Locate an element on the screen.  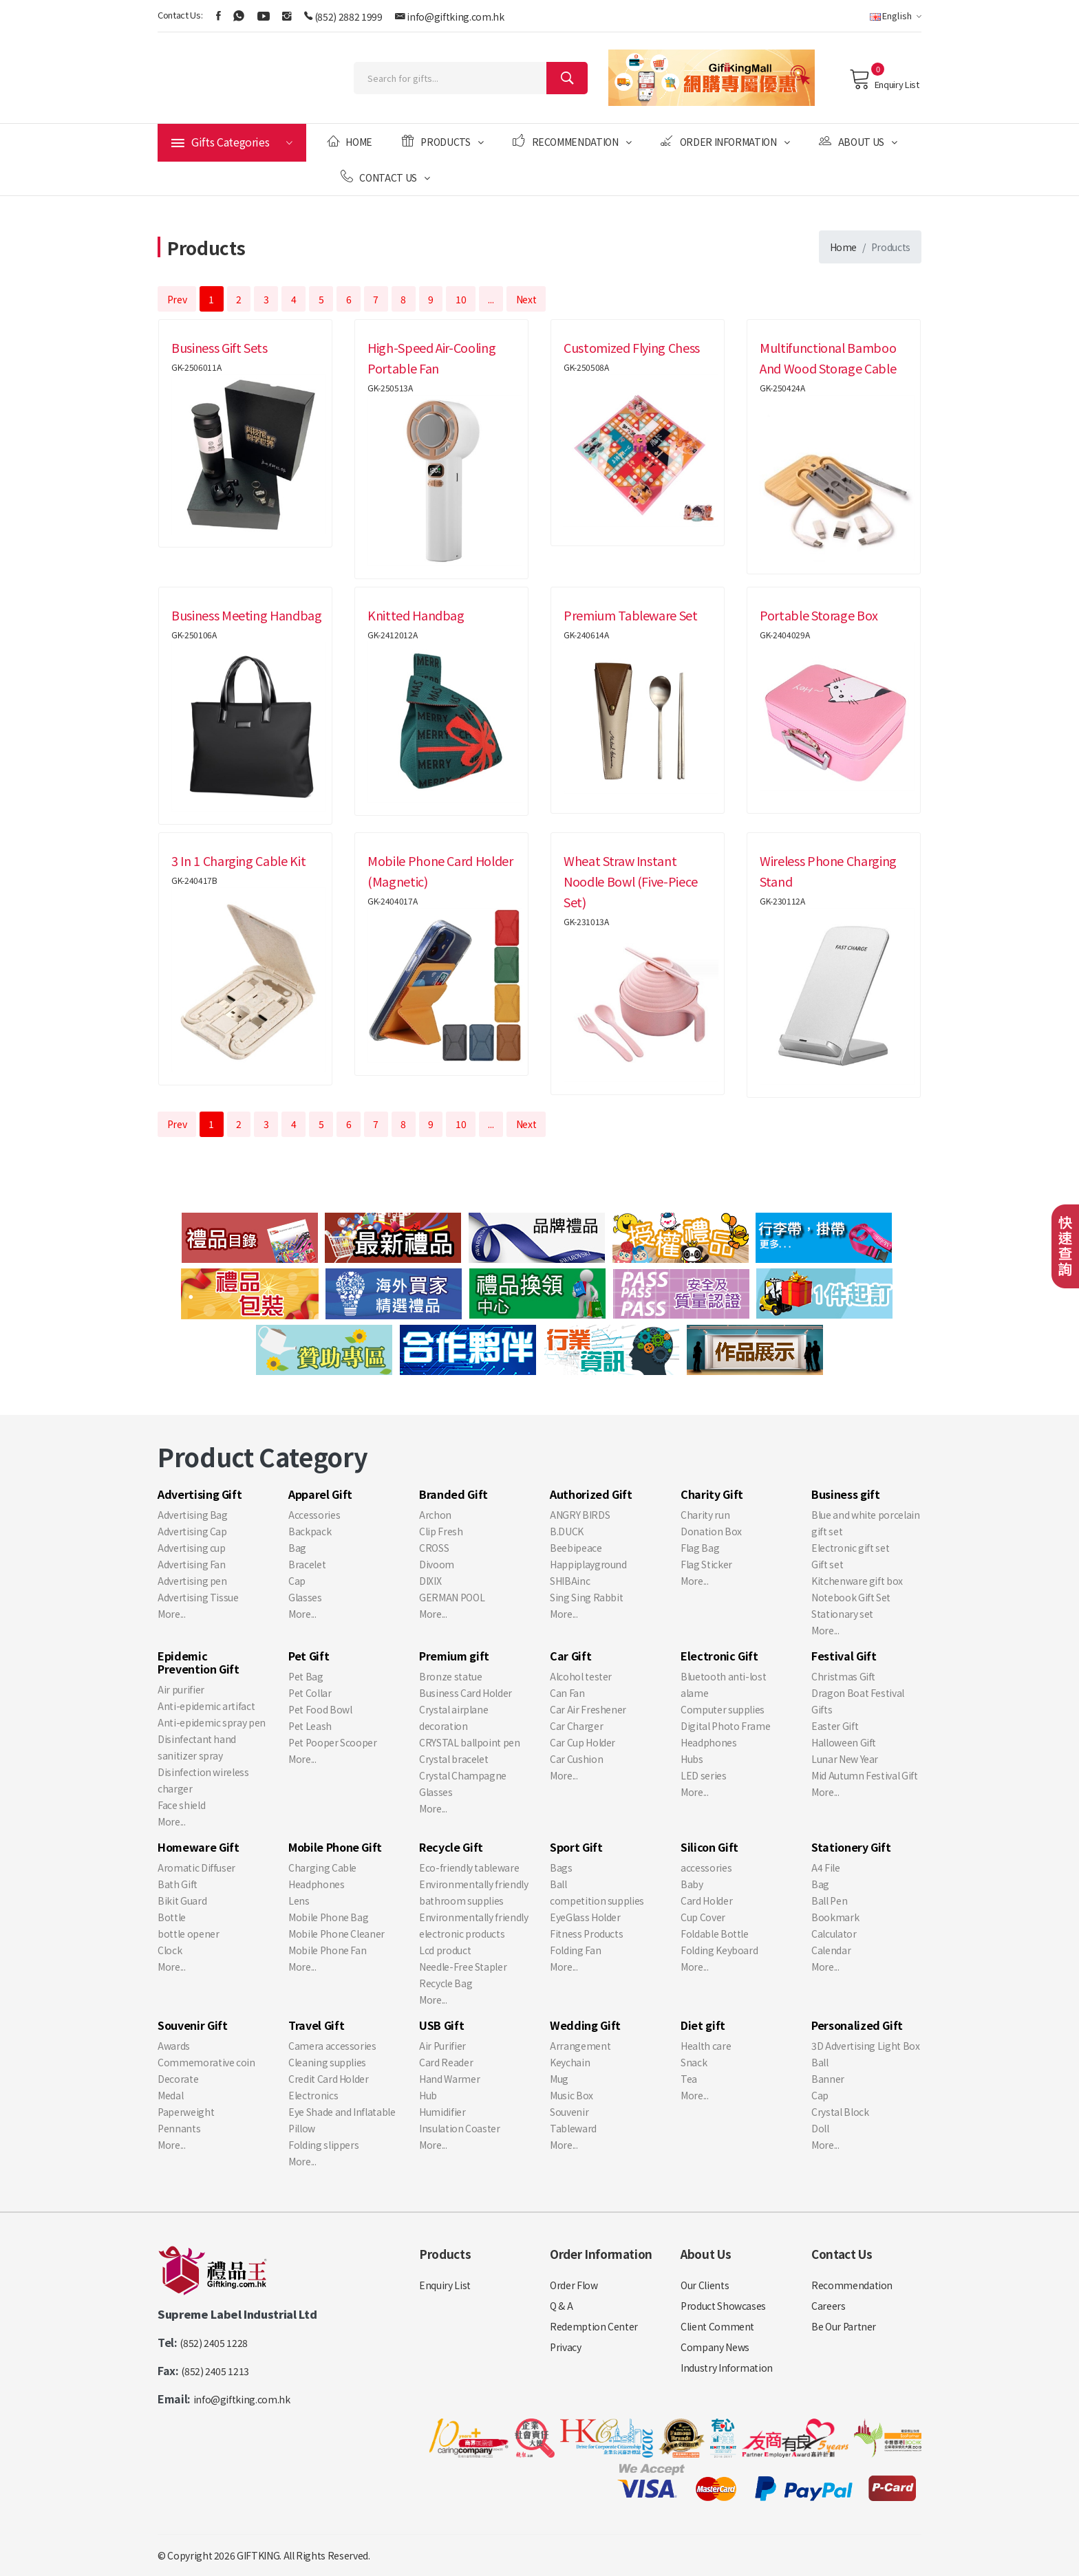
Apparel Gift is located at coordinates (320, 1494).